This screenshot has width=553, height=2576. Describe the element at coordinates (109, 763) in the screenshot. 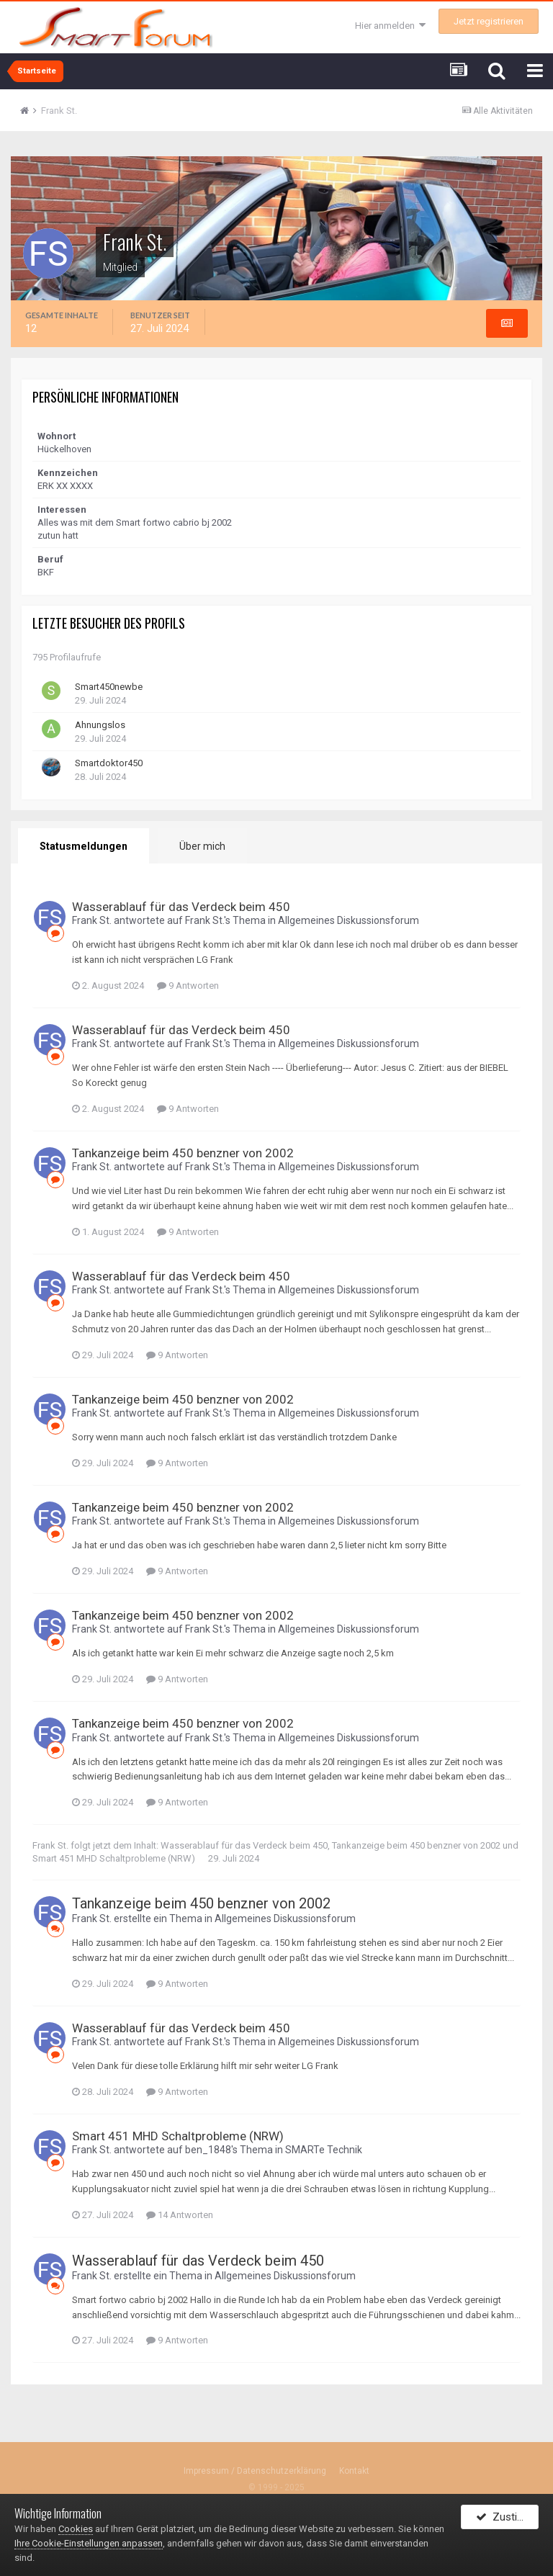

I see `Smartdoktor450` at that location.